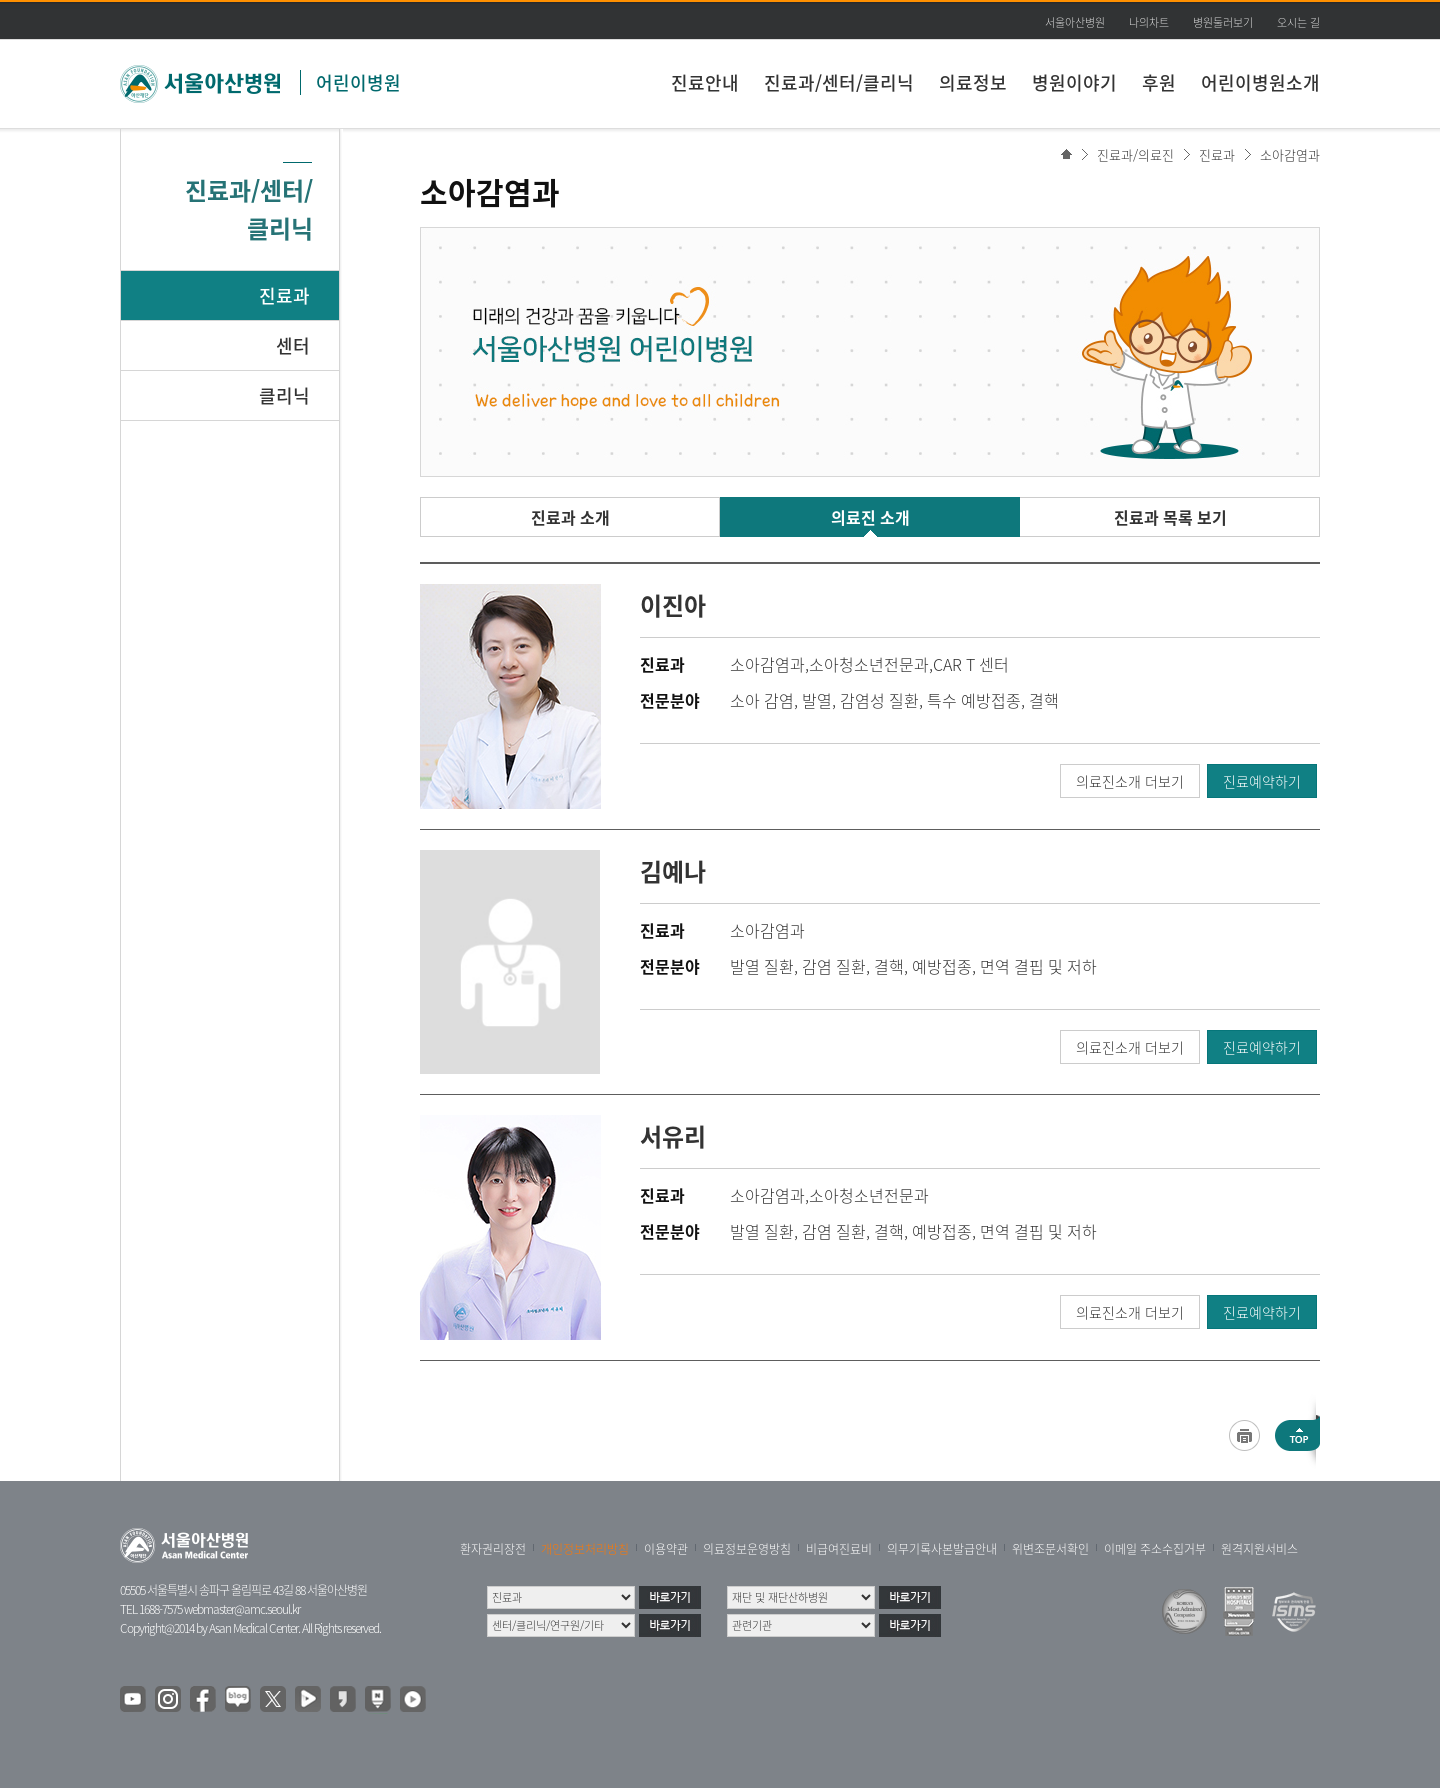  Describe the element at coordinates (1260, 82) in the screenshot. I see `어린이병원소개` at that location.